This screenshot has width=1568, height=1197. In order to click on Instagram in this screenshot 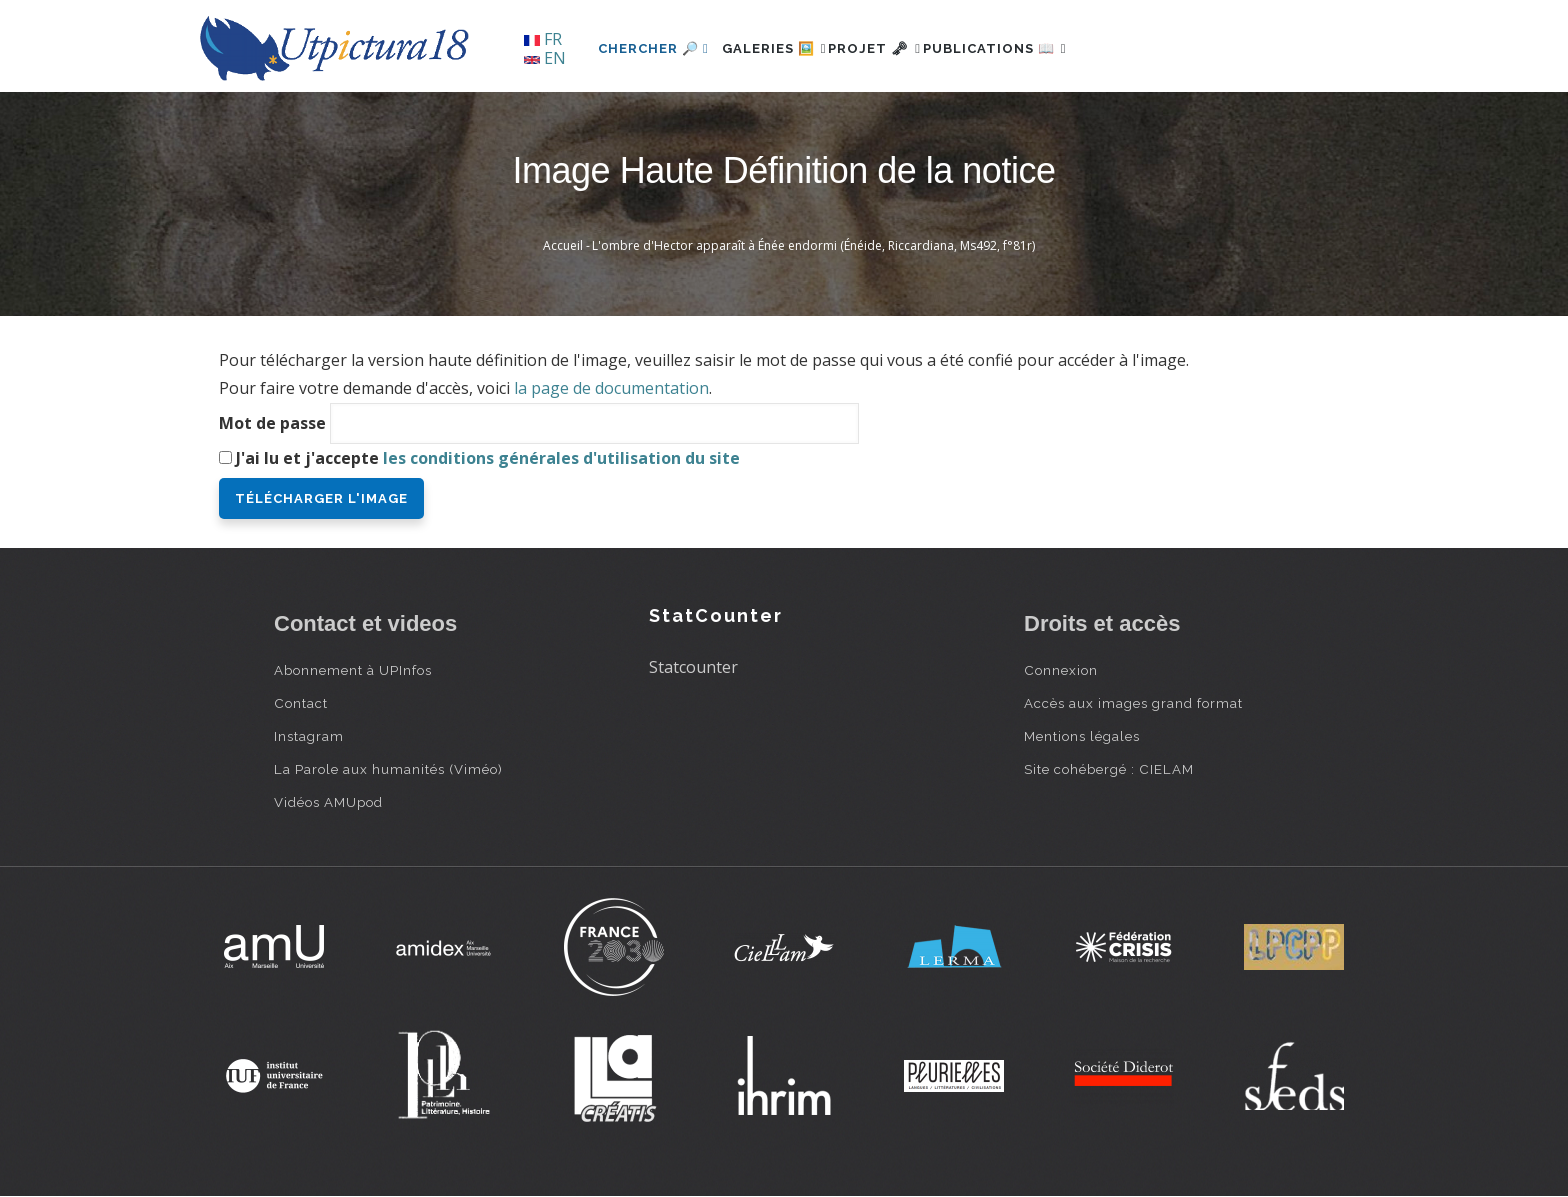, I will do `click(309, 736)`.